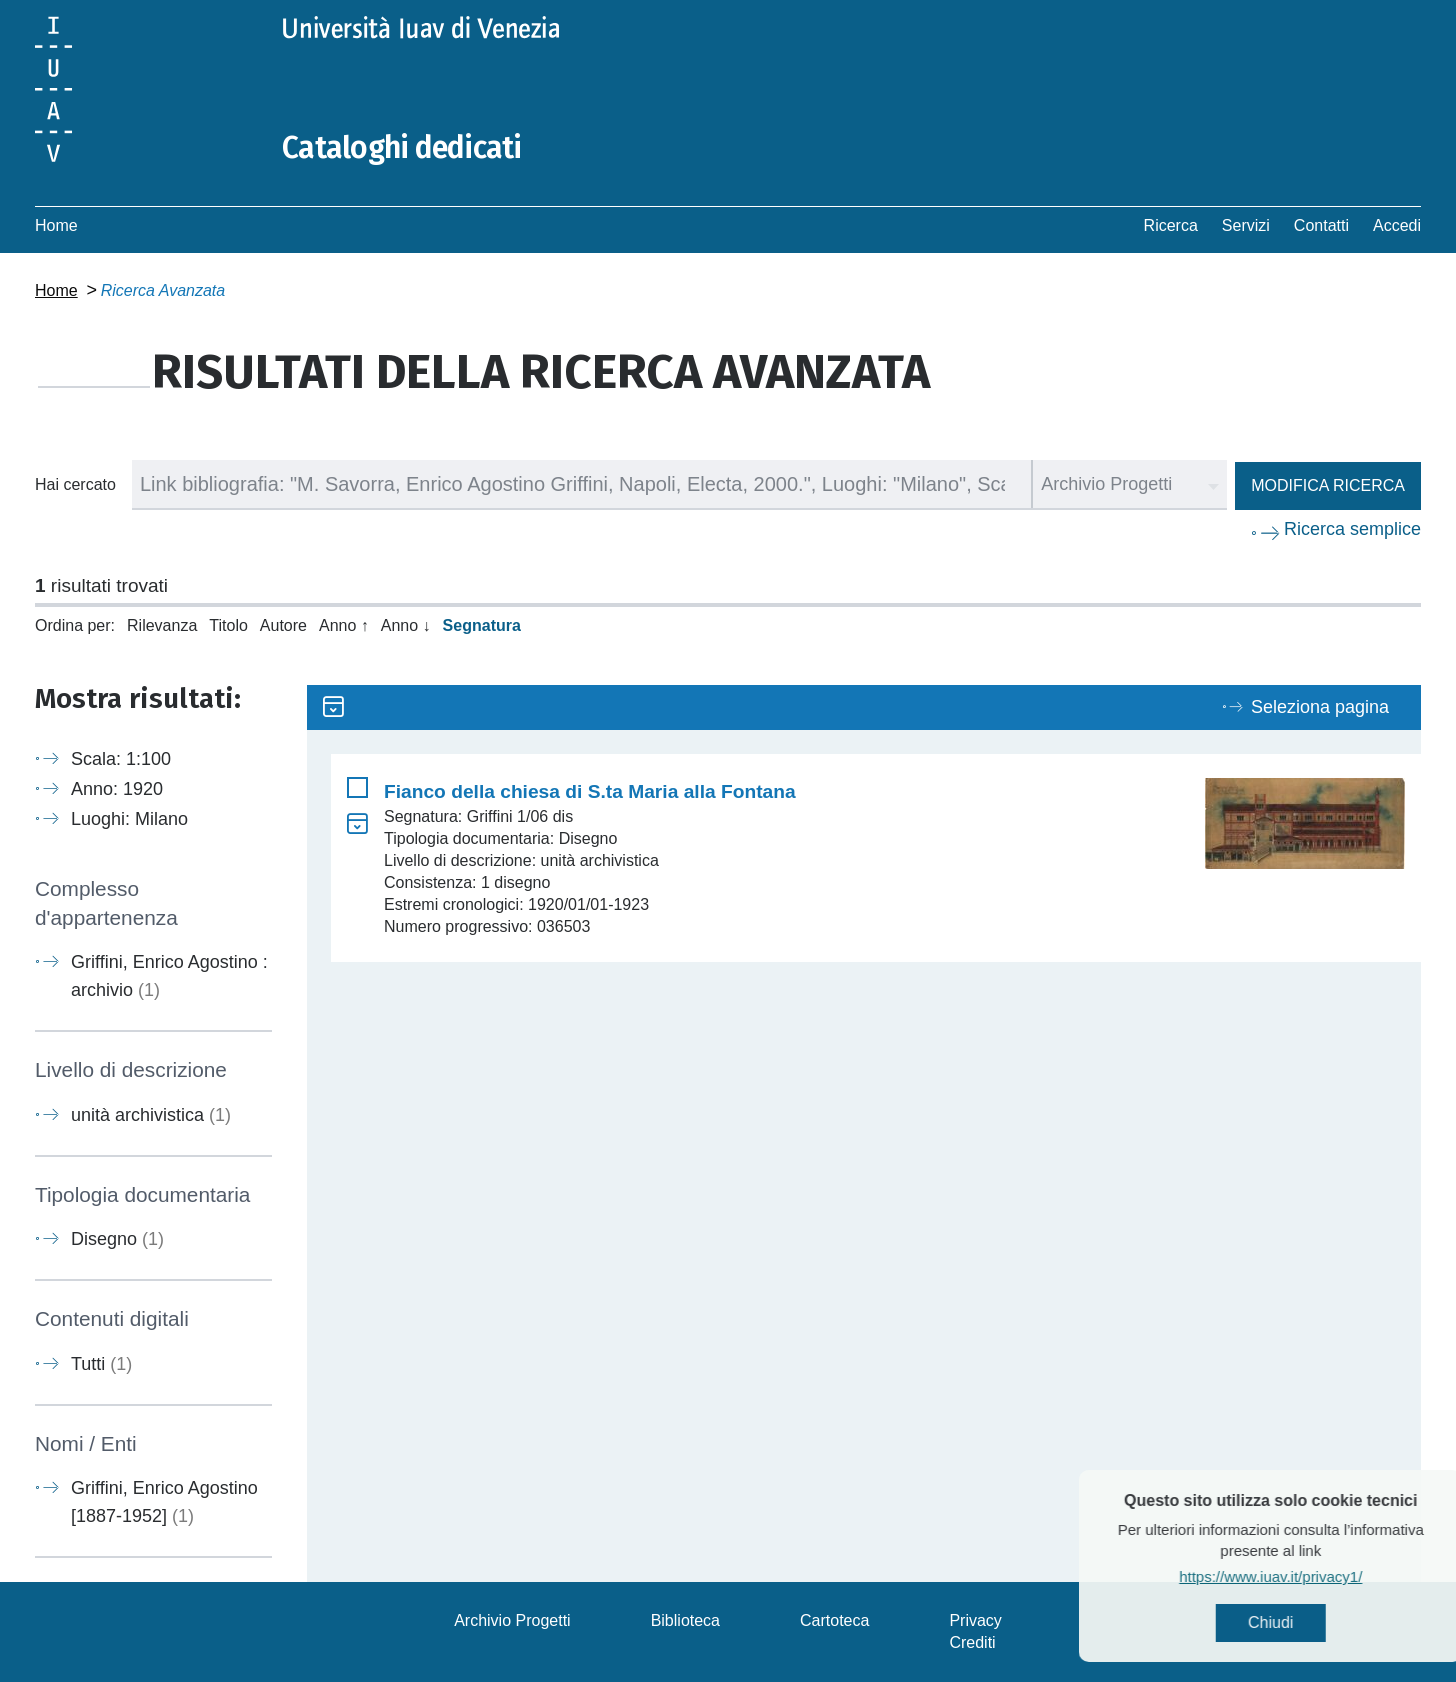 Image resolution: width=1456 pixels, height=1682 pixels. I want to click on Cataloghi dedicati, so click(402, 148).